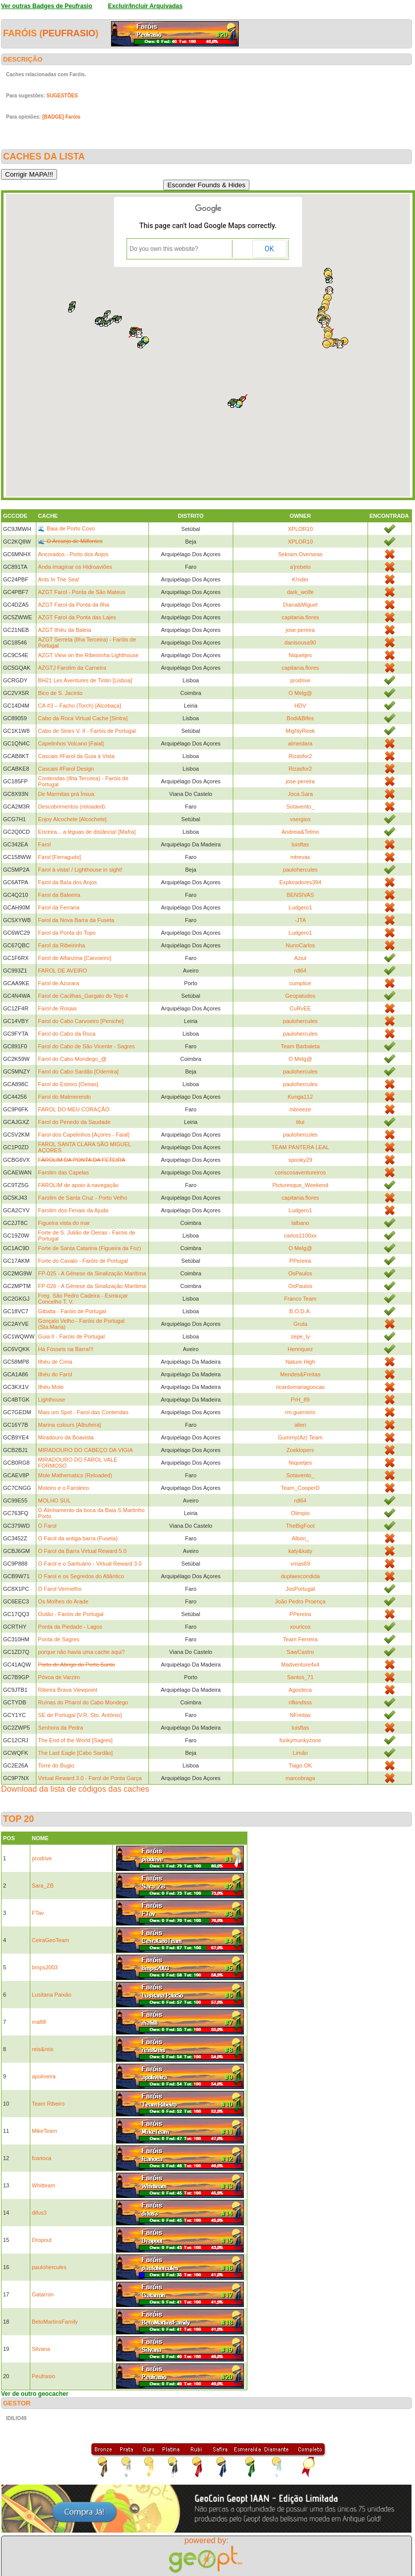 The image size is (415, 2576). I want to click on Farolim dos Fenais da Ajuda, so click(73, 1210).